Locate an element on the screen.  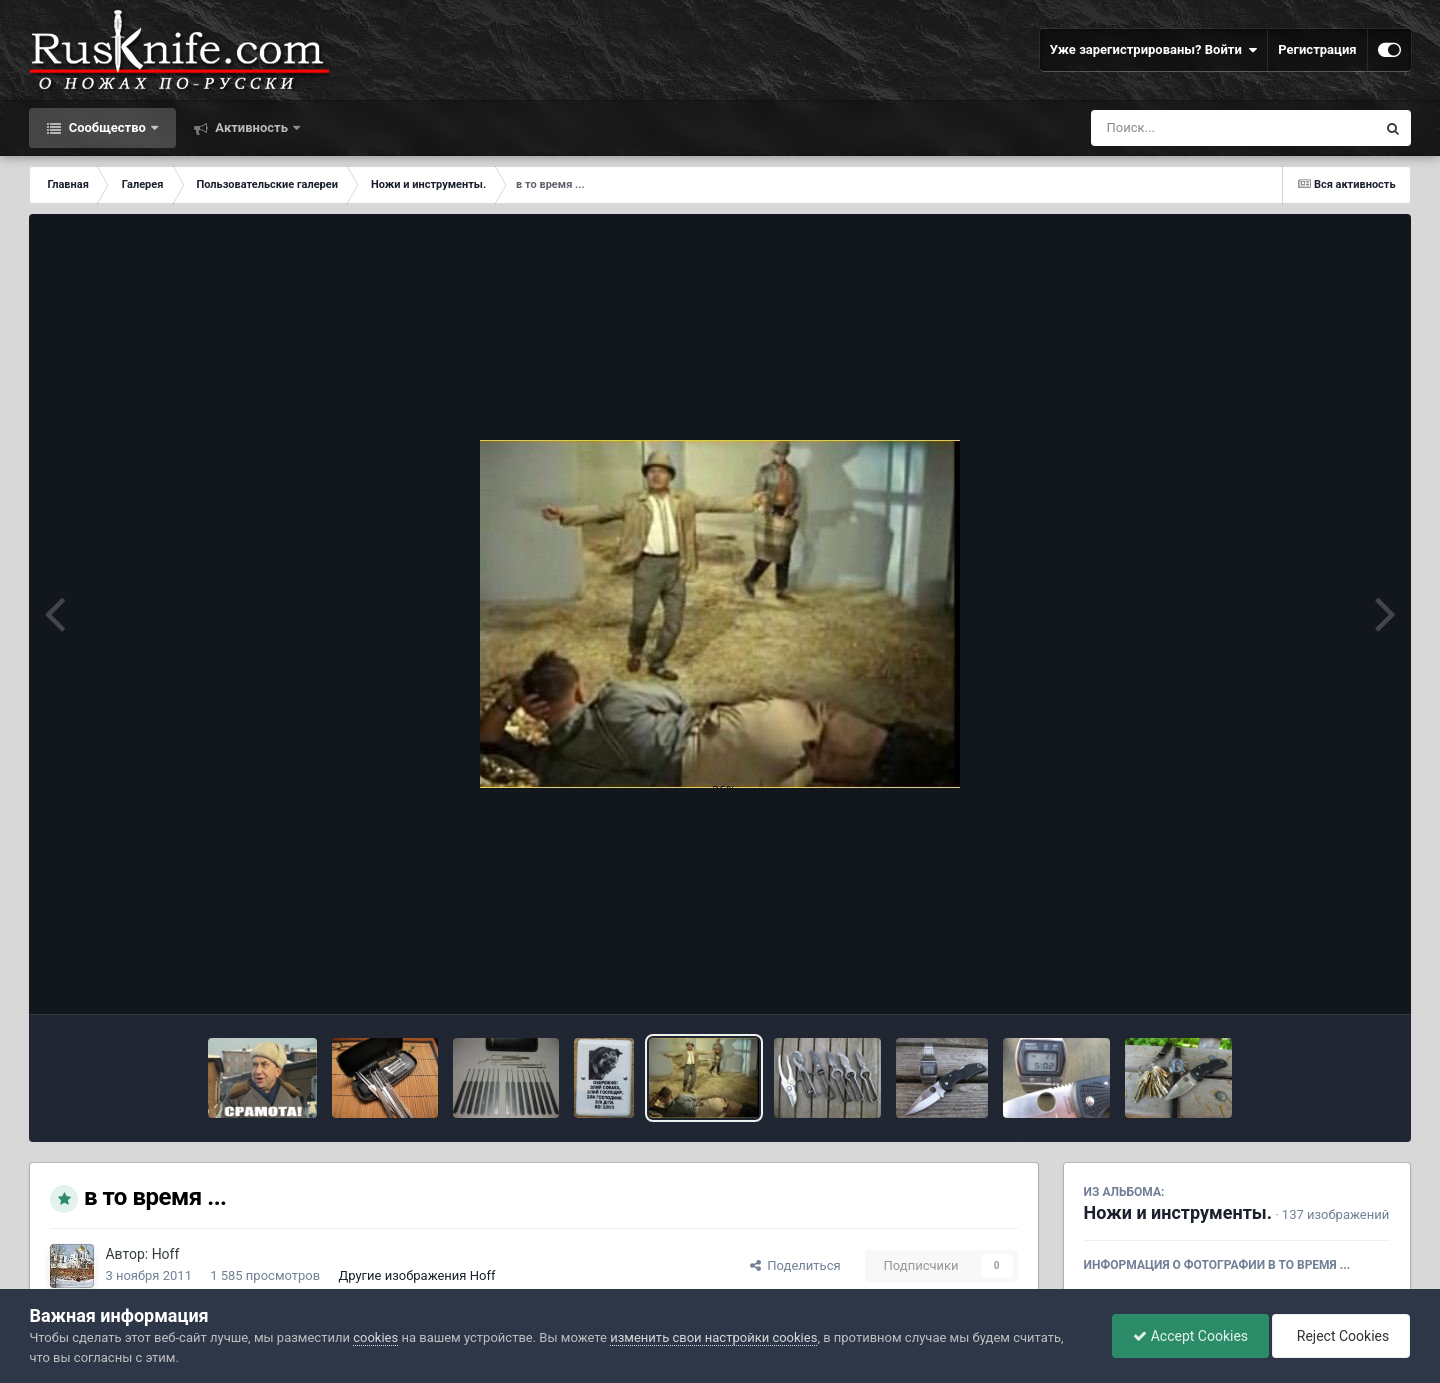
изменить свои настройки cookies is located at coordinates (713, 1337).